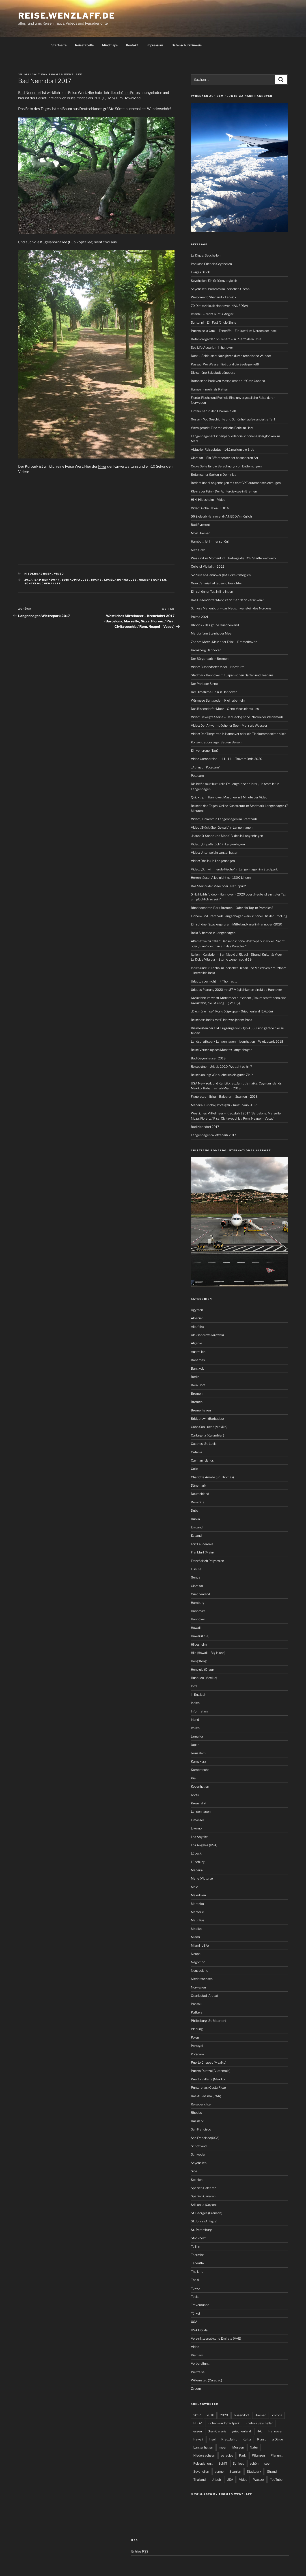 Image resolution: width=306 pixels, height=2576 pixels. Describe the element at coordinates (196, 1535) in the screenshot. I see `Estland` at that location.